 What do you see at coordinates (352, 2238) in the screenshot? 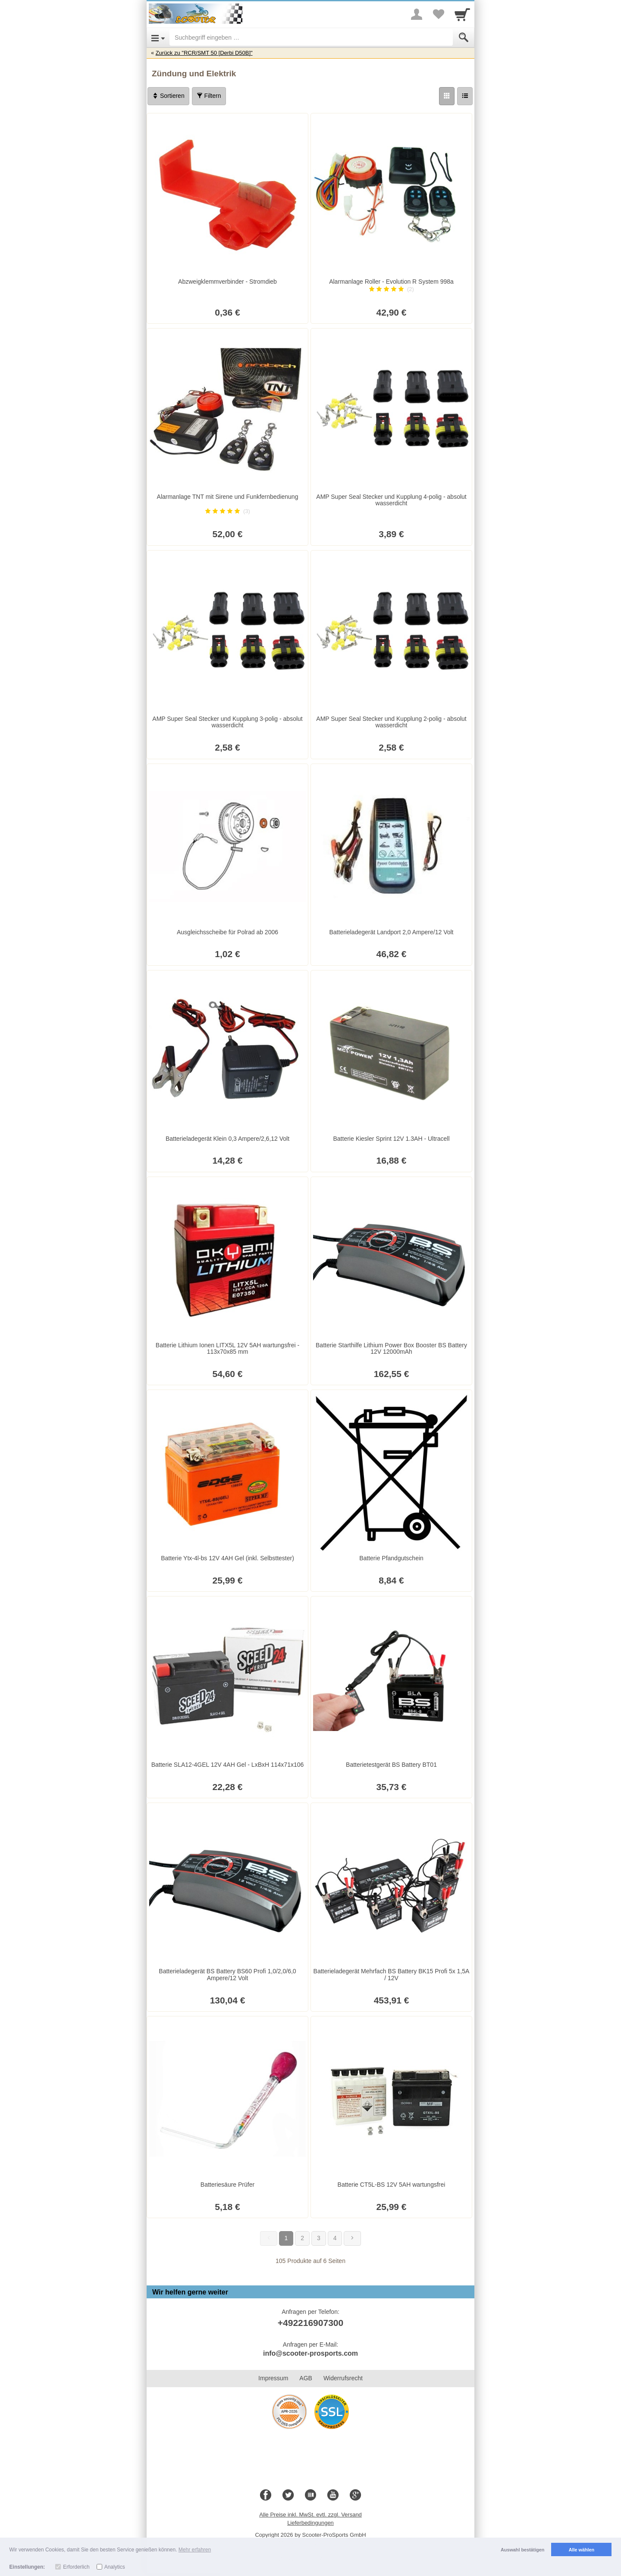
I see `[Weiter]` at bounding box center [352, 2238].